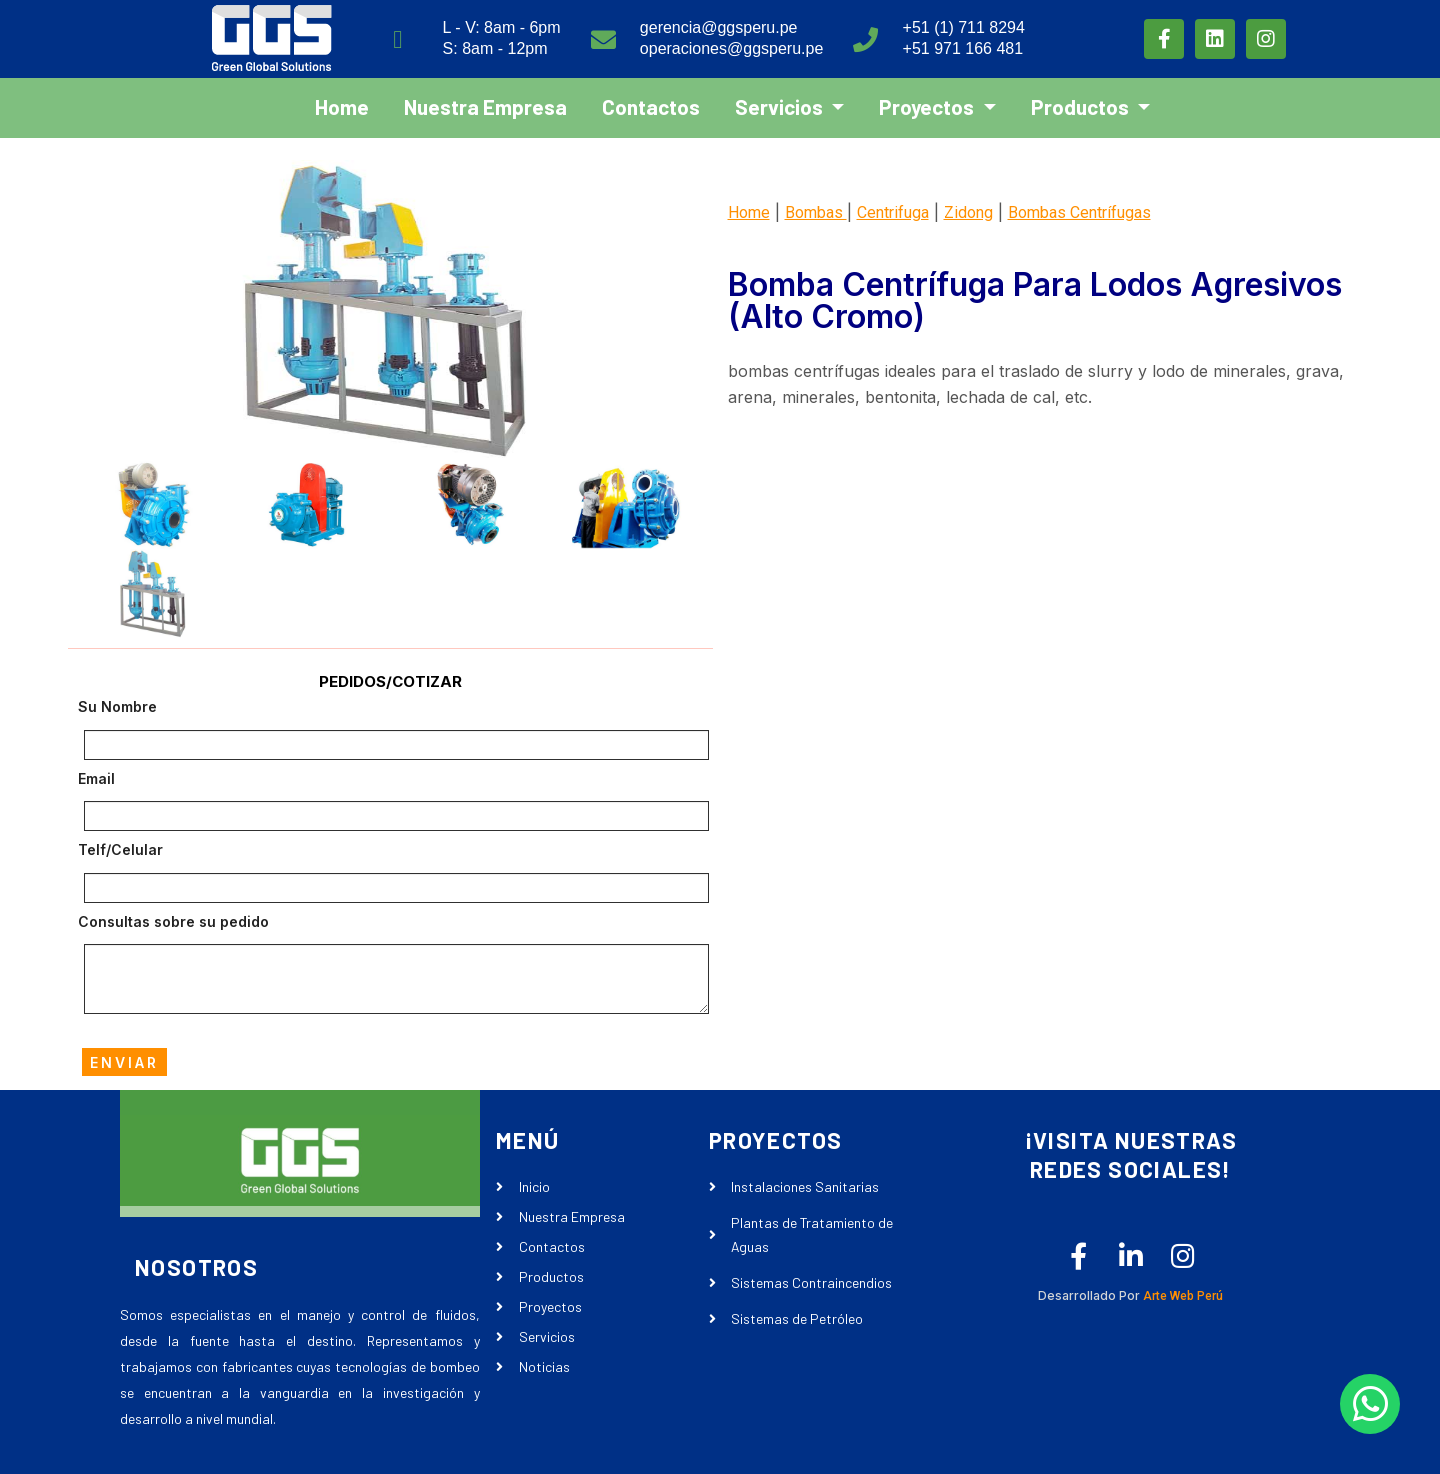 The width and height of the screenshot is (1440, 1474). What do you see at coordinates (816, 212) in the screenshot?
I see `Bombas` at bounding box center [816, 212].